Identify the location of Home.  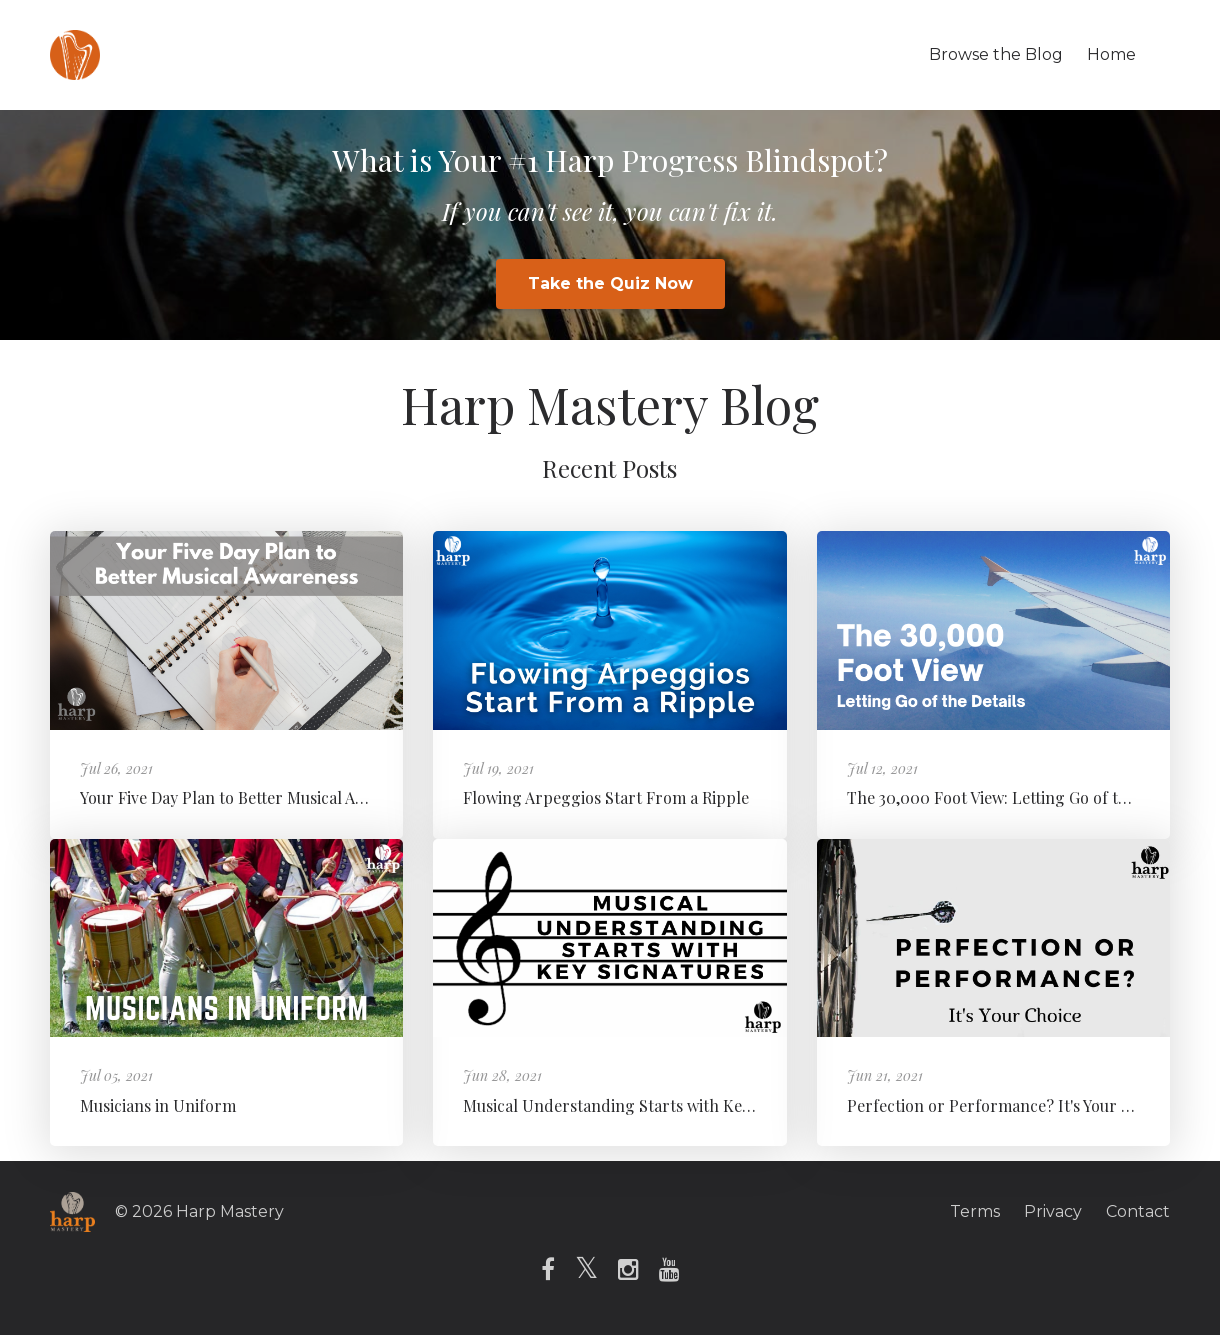
(1111, 54).